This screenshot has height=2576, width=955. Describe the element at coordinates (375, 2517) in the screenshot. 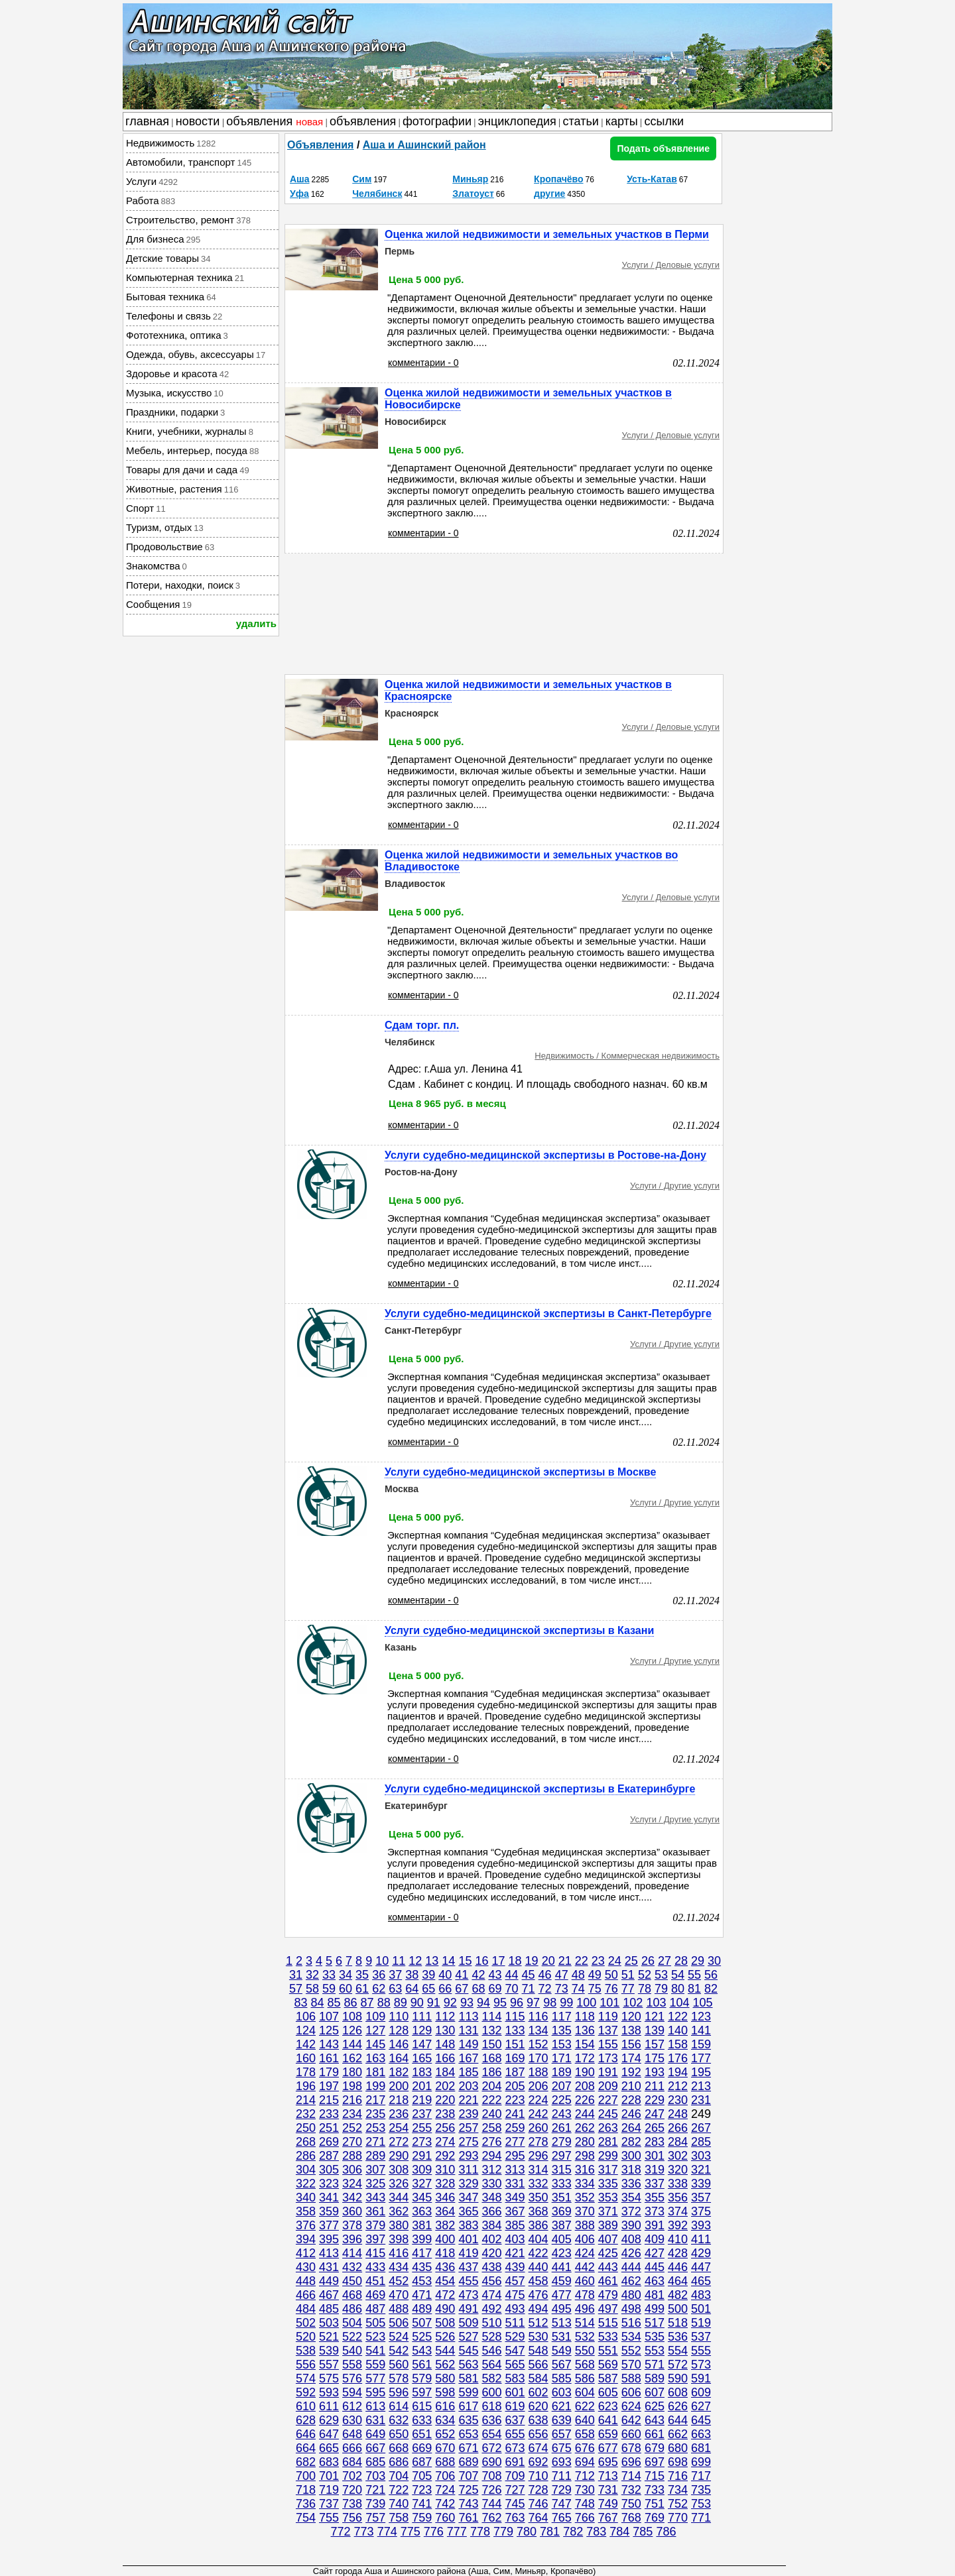

I see `757` at that location.